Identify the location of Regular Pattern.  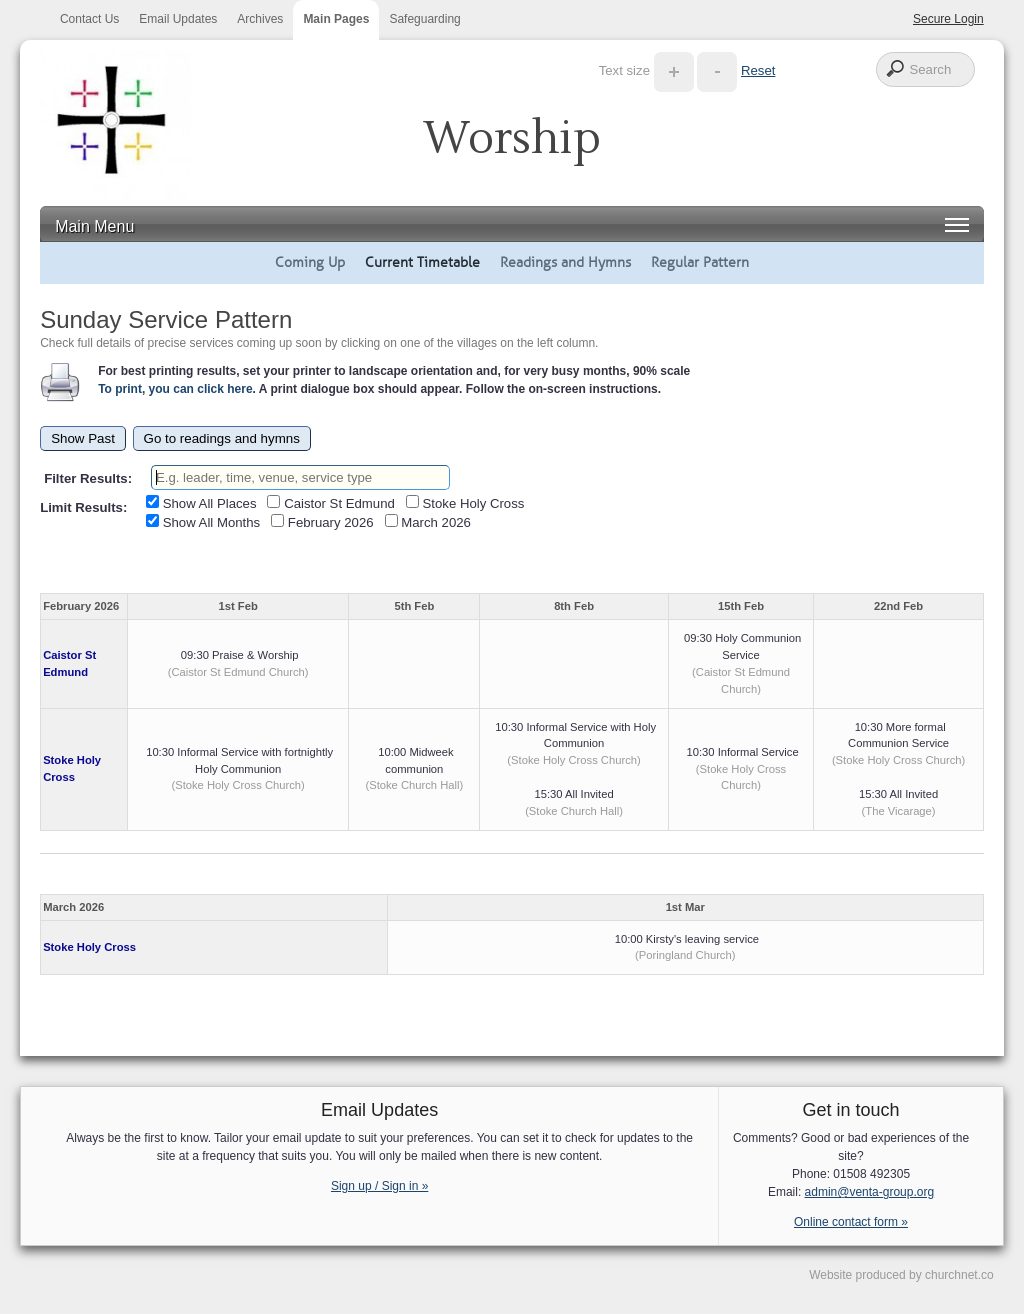
(700, 262).